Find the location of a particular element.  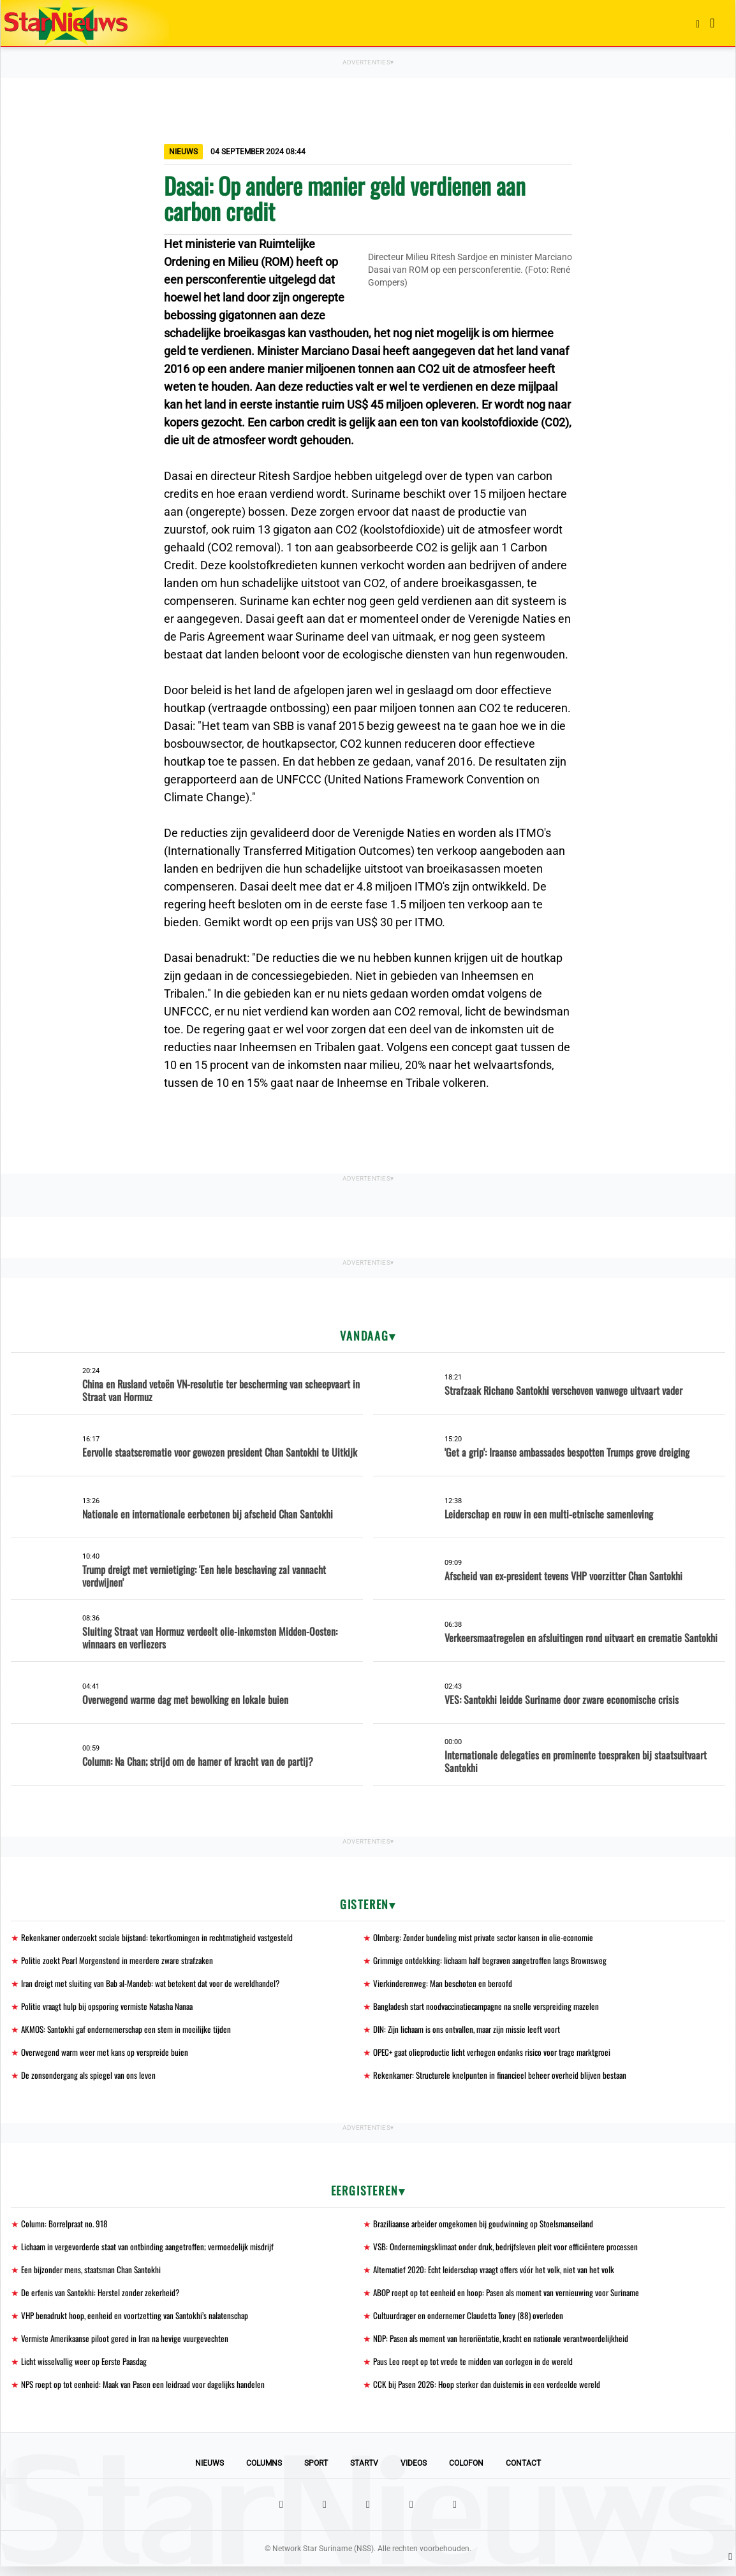

Vierkinderenweg: Man beschoten en beroofd is located at coordinates (444, 1984).